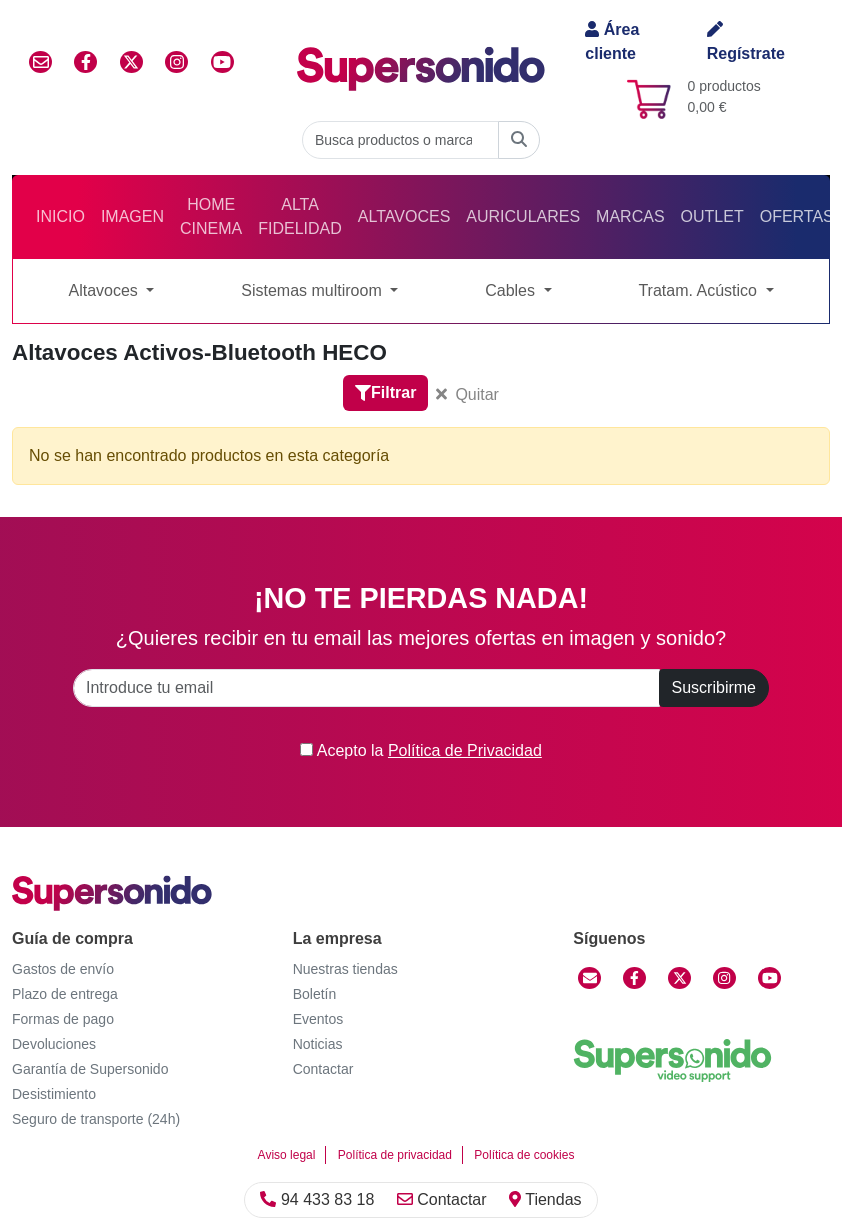 The height and width of the screenshot is (1228, 842). What do you see at coordinates (345, 969) in the screenshot?
I see `Nuestras tiendas` at bounding box center [345, 969].